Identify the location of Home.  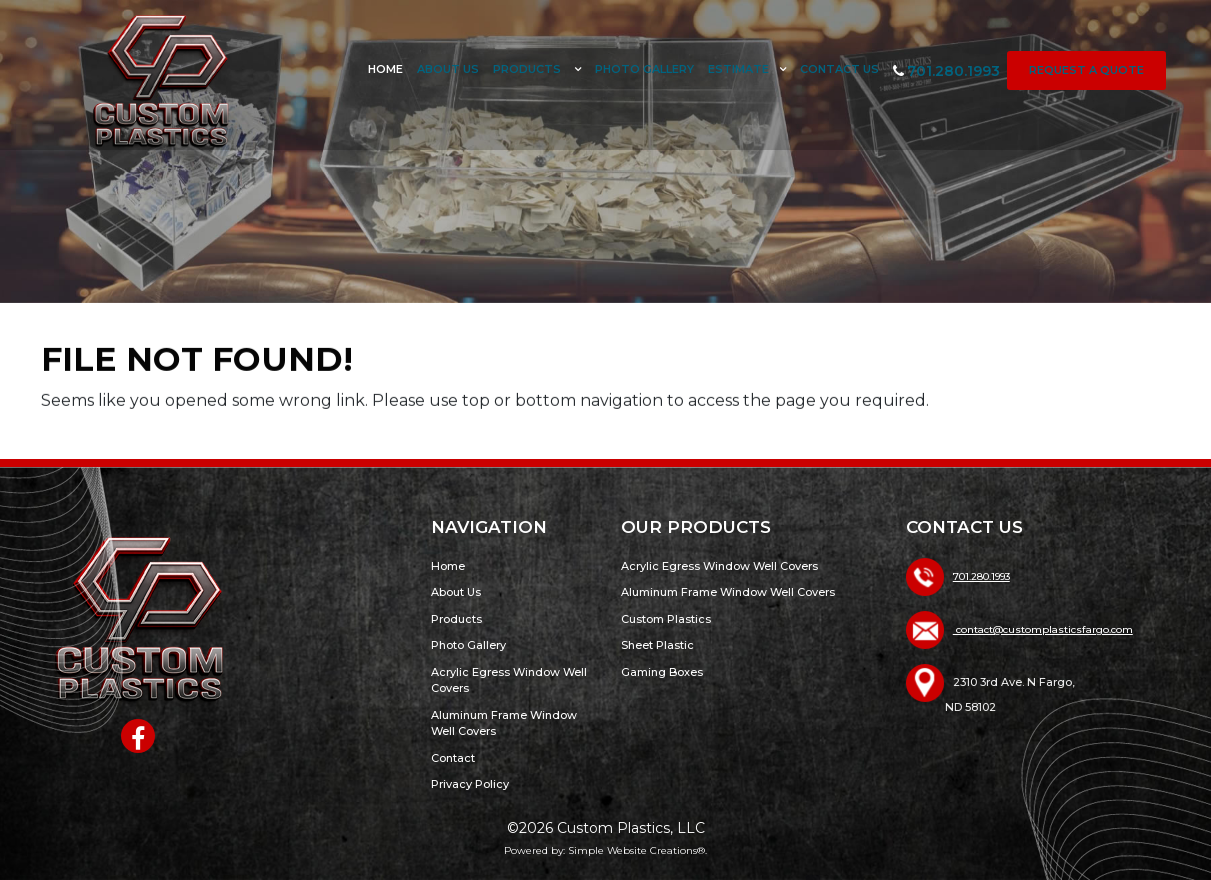
(385, 69).